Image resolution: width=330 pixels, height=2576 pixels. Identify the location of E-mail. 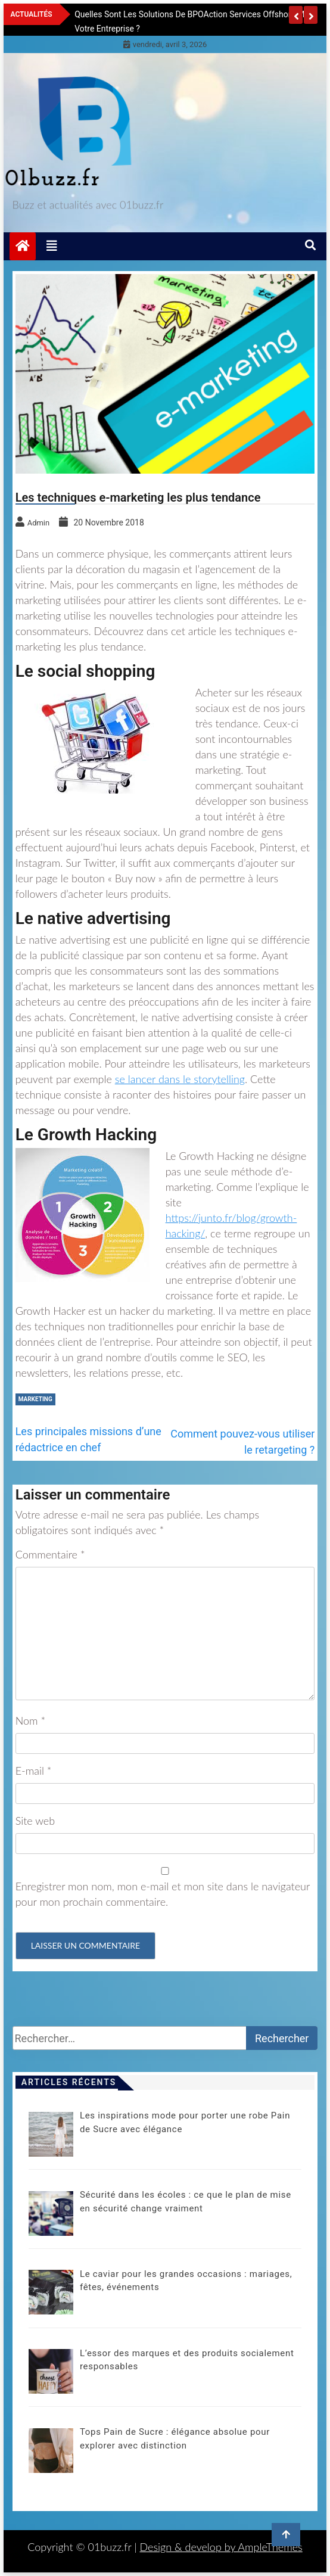
(33, 1770).